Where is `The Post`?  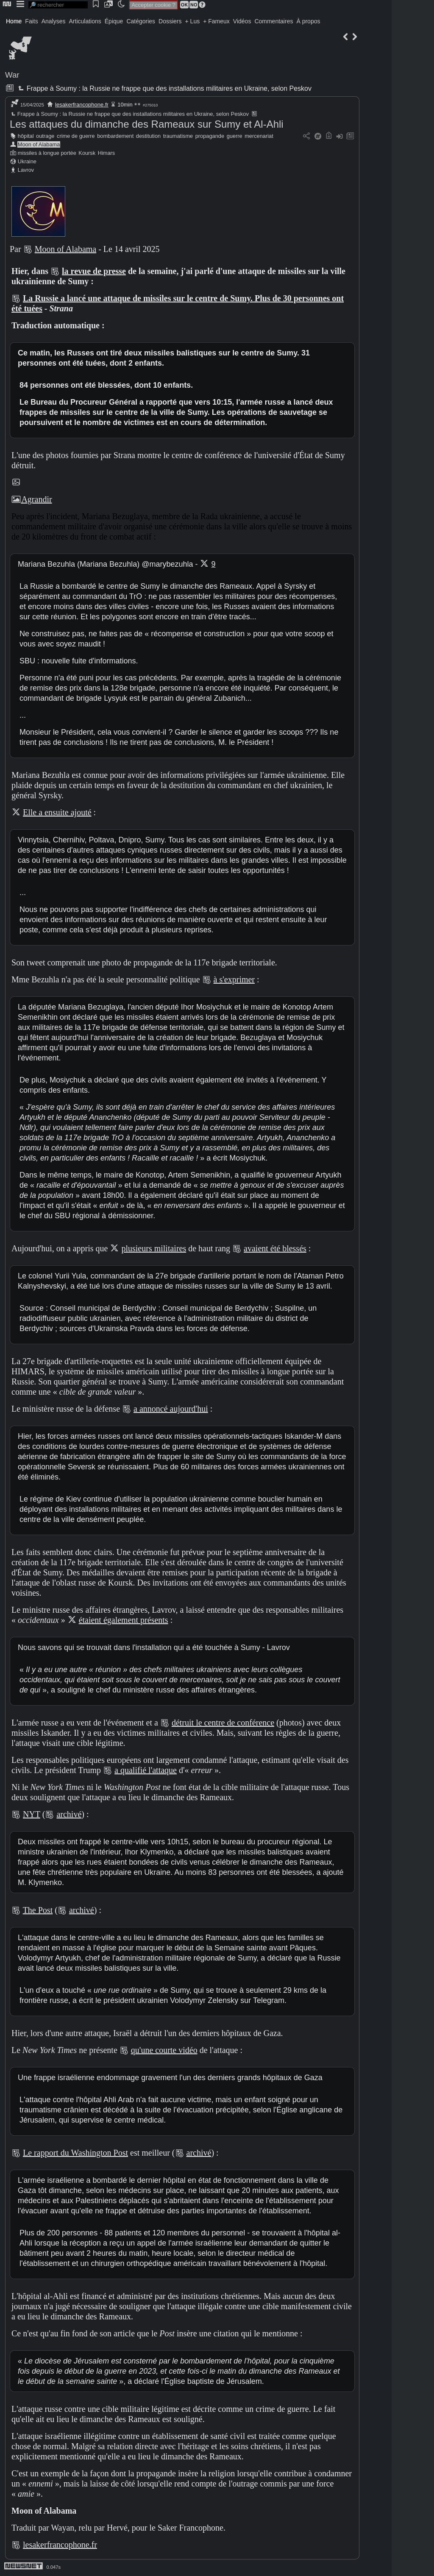 The Post is located at coordinates (38, 1910).